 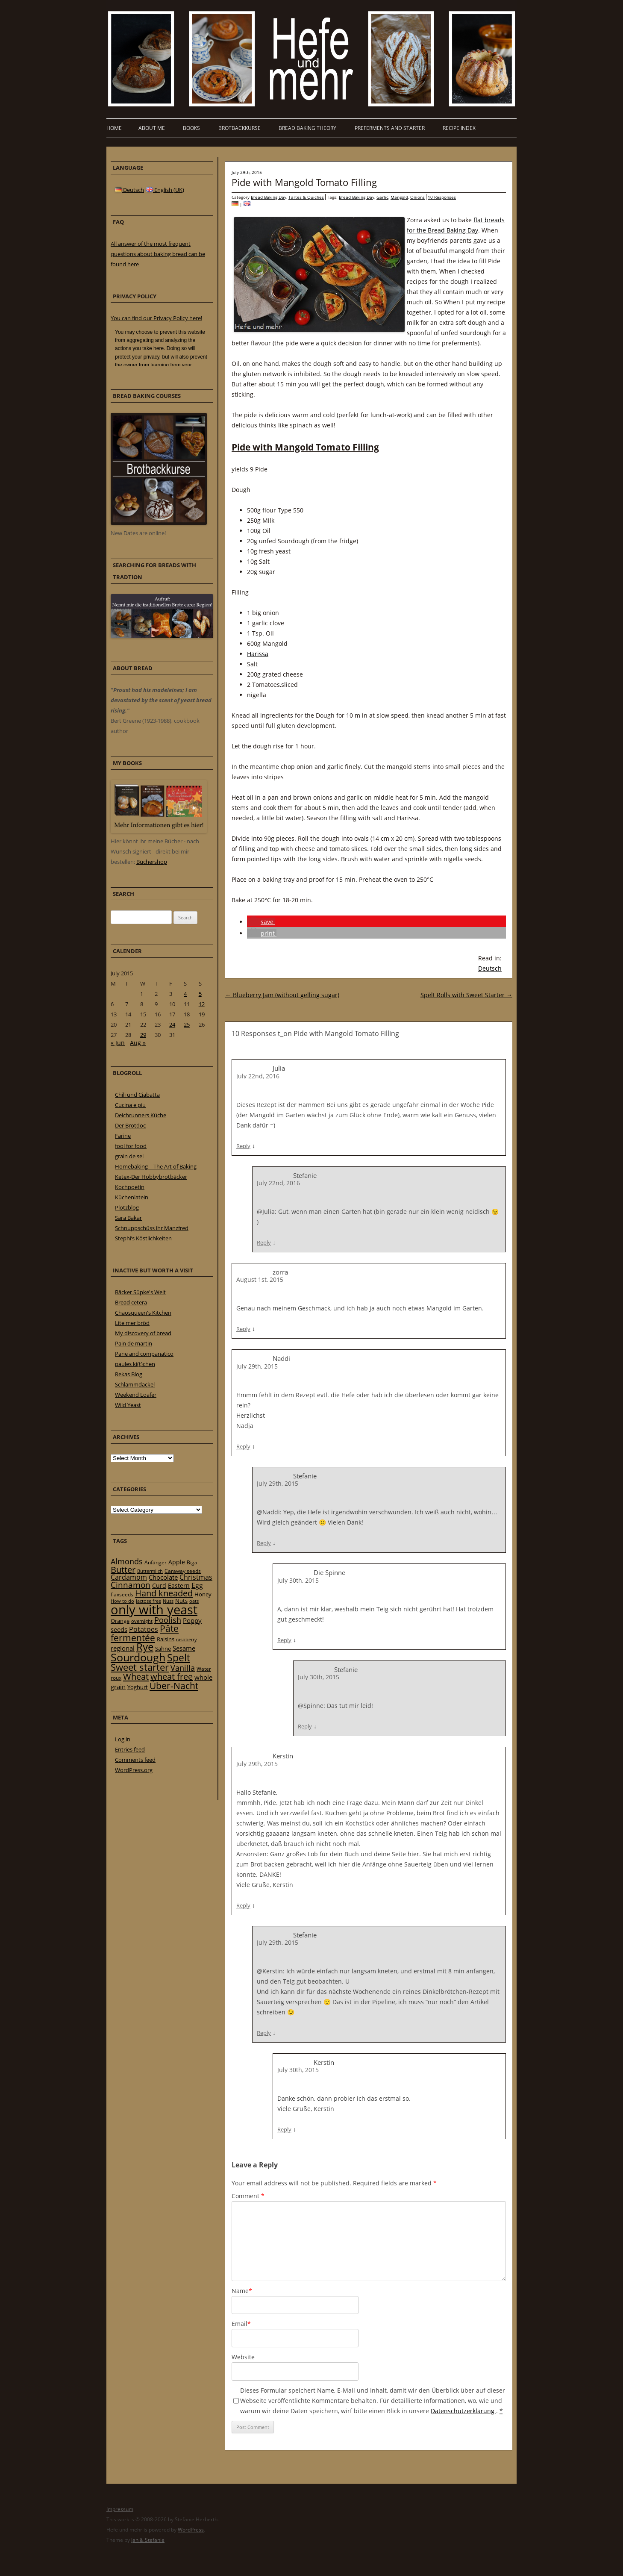 I want to click on Die Spinne, so click(x=329, y=1572).